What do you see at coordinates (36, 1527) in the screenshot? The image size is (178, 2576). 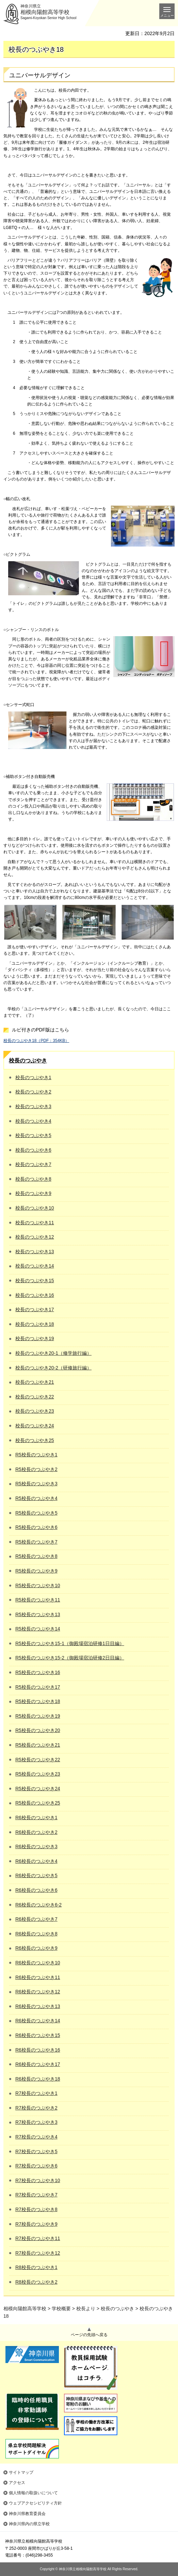 I see `R5校長のつぶやき6` at bounding box center [36, 1527].